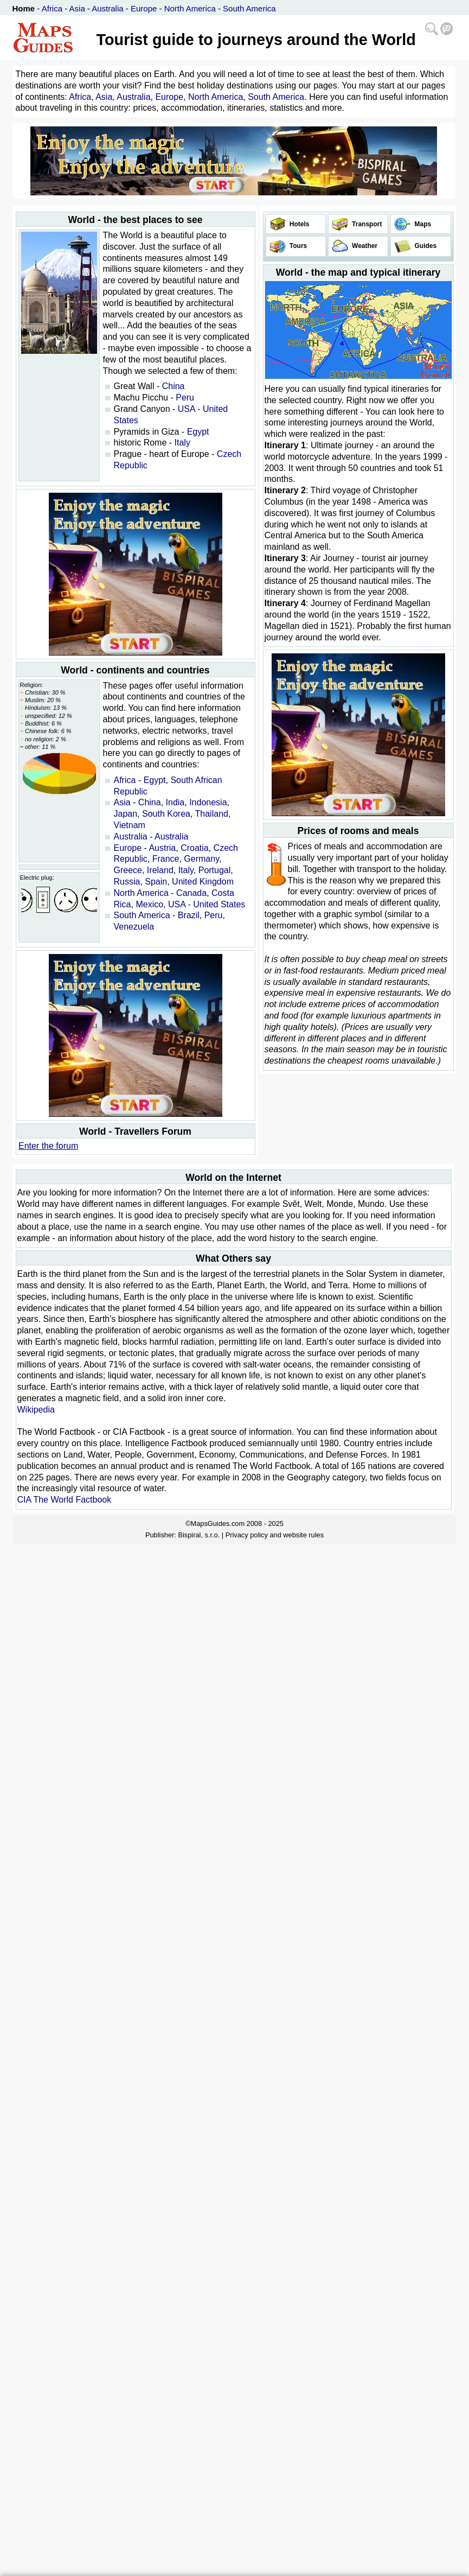 Image resolution: width=469 pixels, height=2576 pixels. What do you see at coordinates (422, 224) in the screenshot?
I see `Maps` at bounding box center [422, 224].